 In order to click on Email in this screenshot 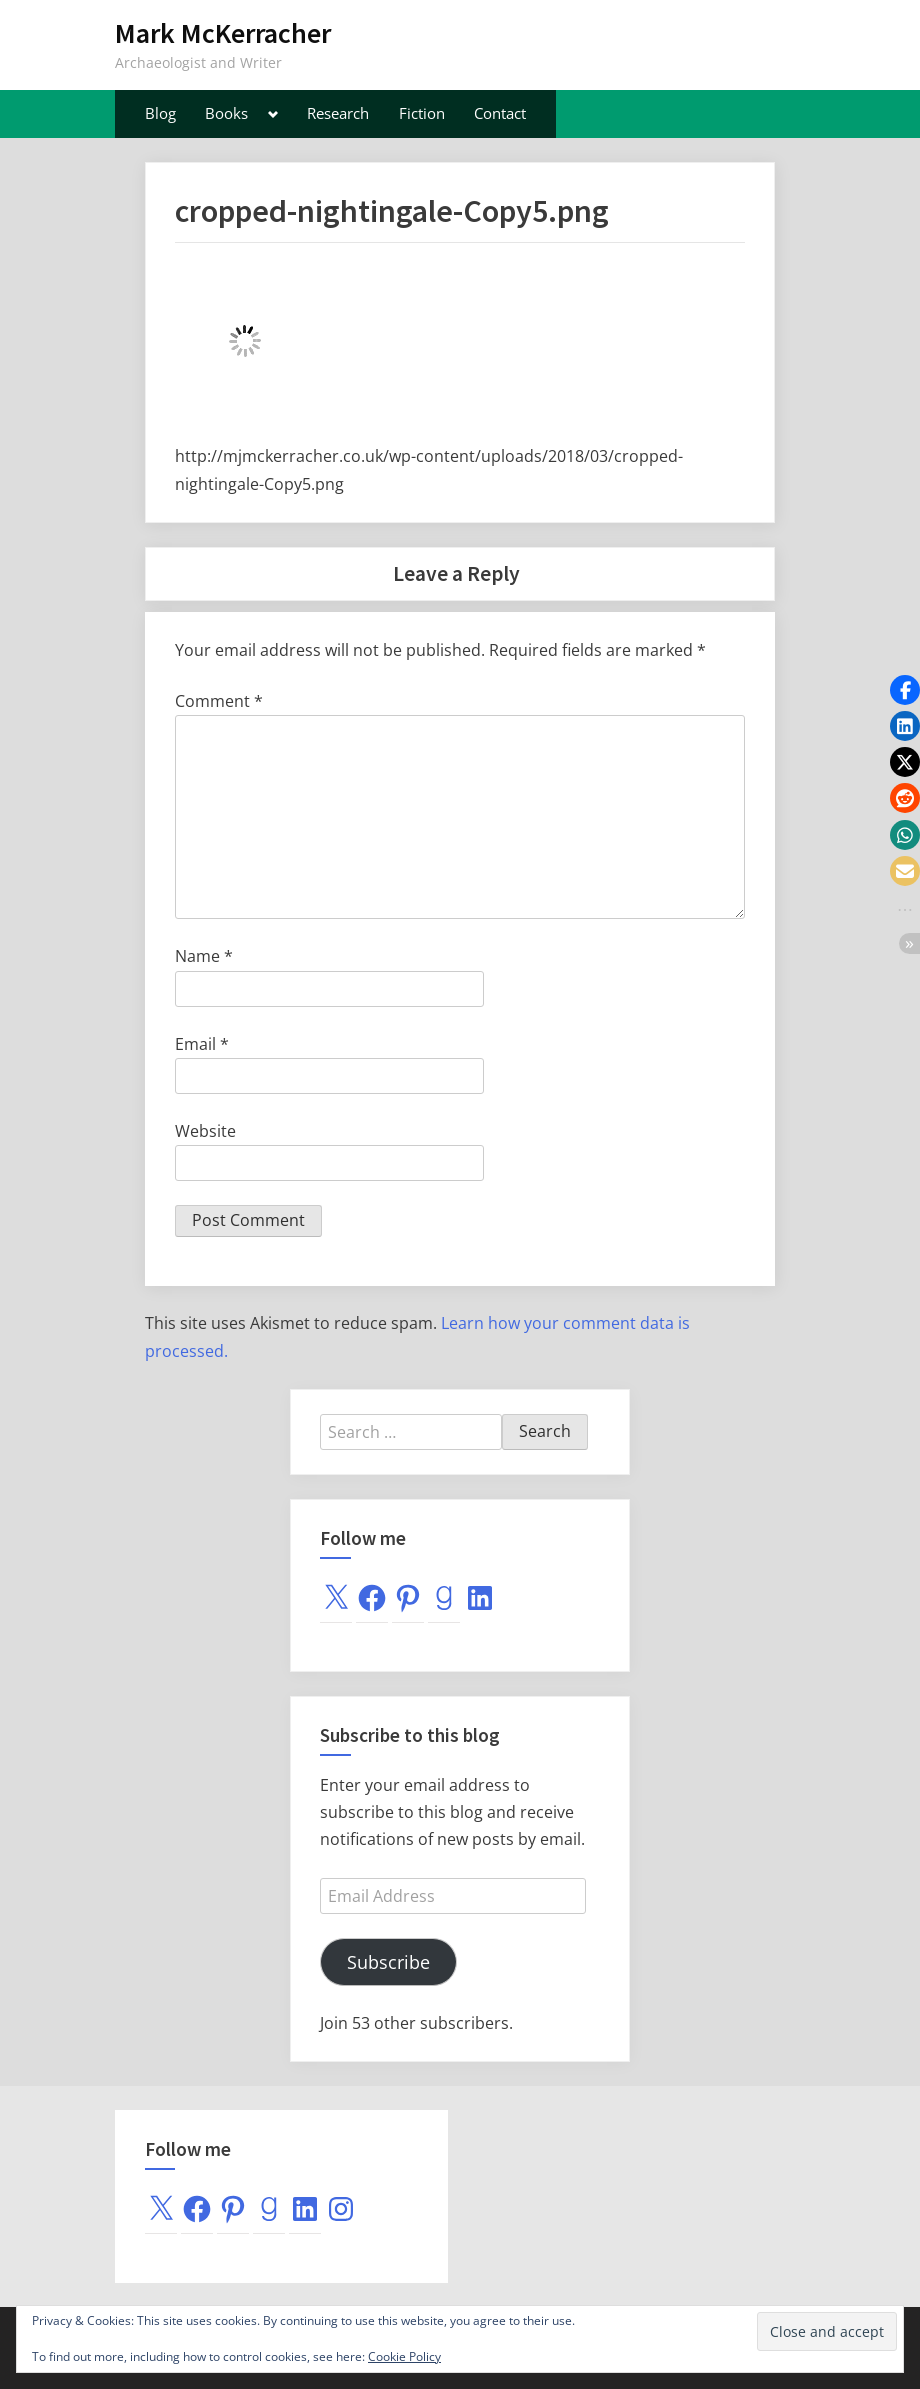, I will do `click(202, 1044)`.